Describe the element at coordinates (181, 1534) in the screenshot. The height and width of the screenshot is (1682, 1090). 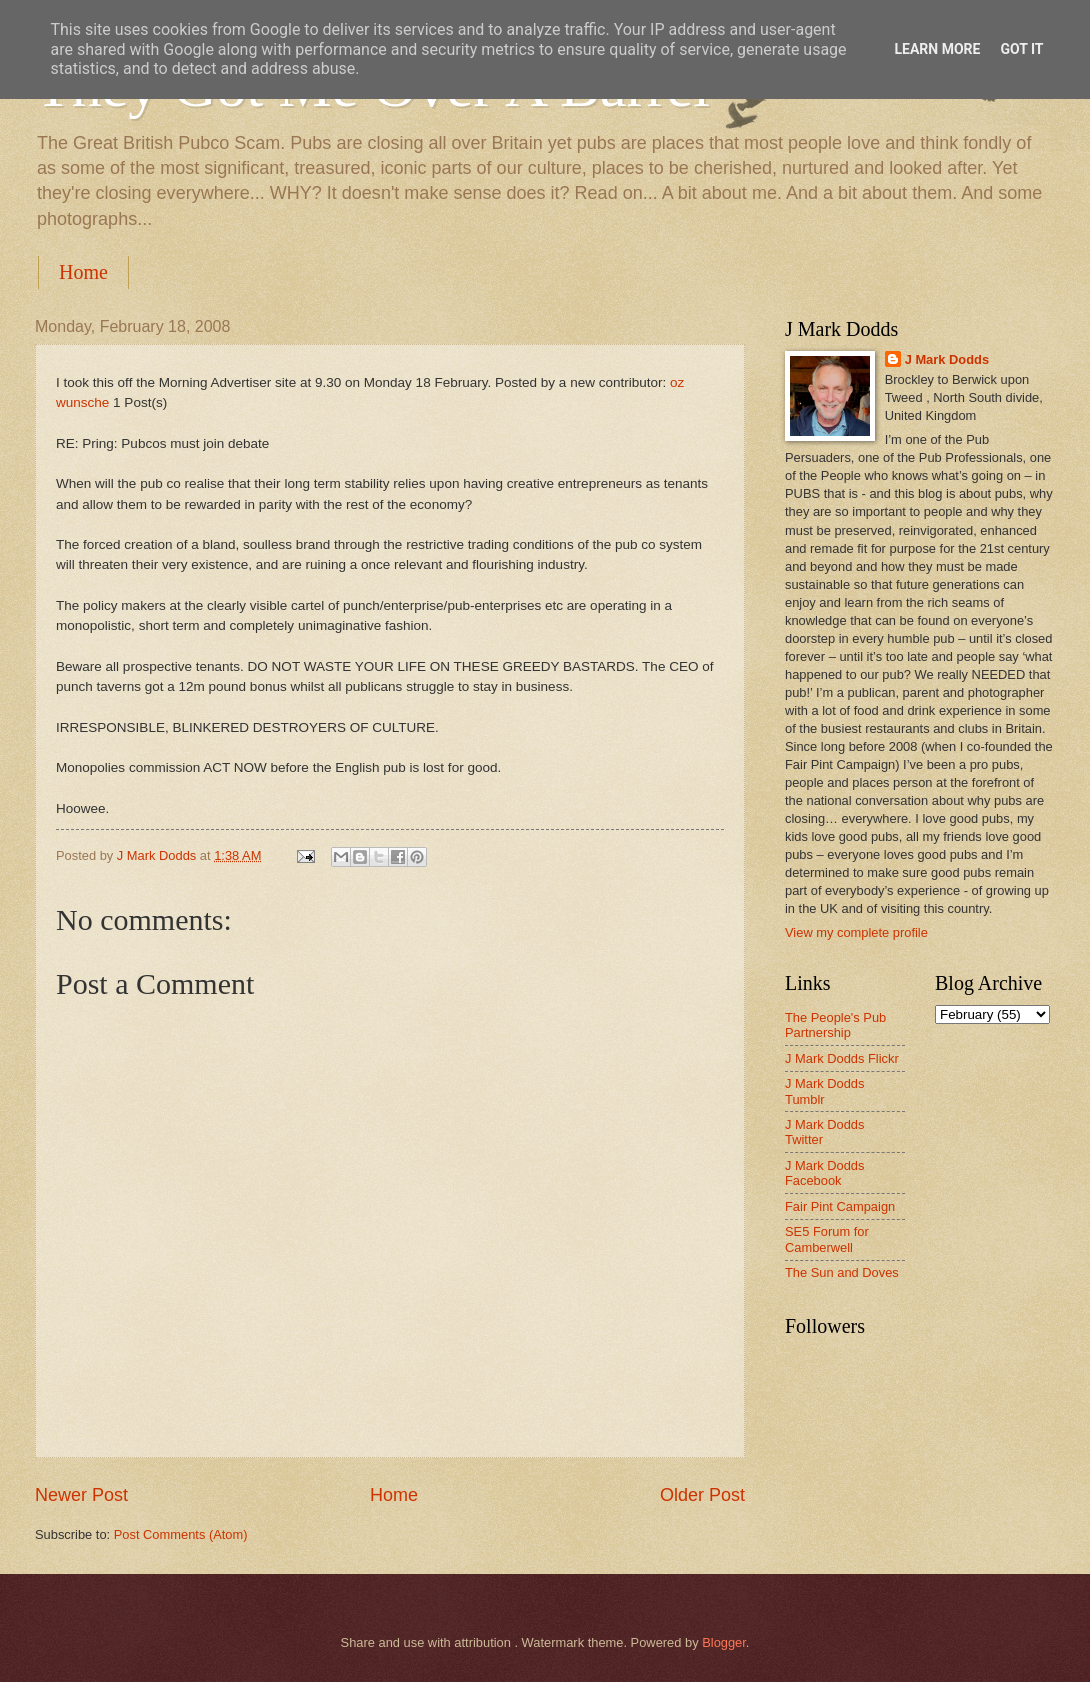
I see `Post Comments (Atom)` at that location.